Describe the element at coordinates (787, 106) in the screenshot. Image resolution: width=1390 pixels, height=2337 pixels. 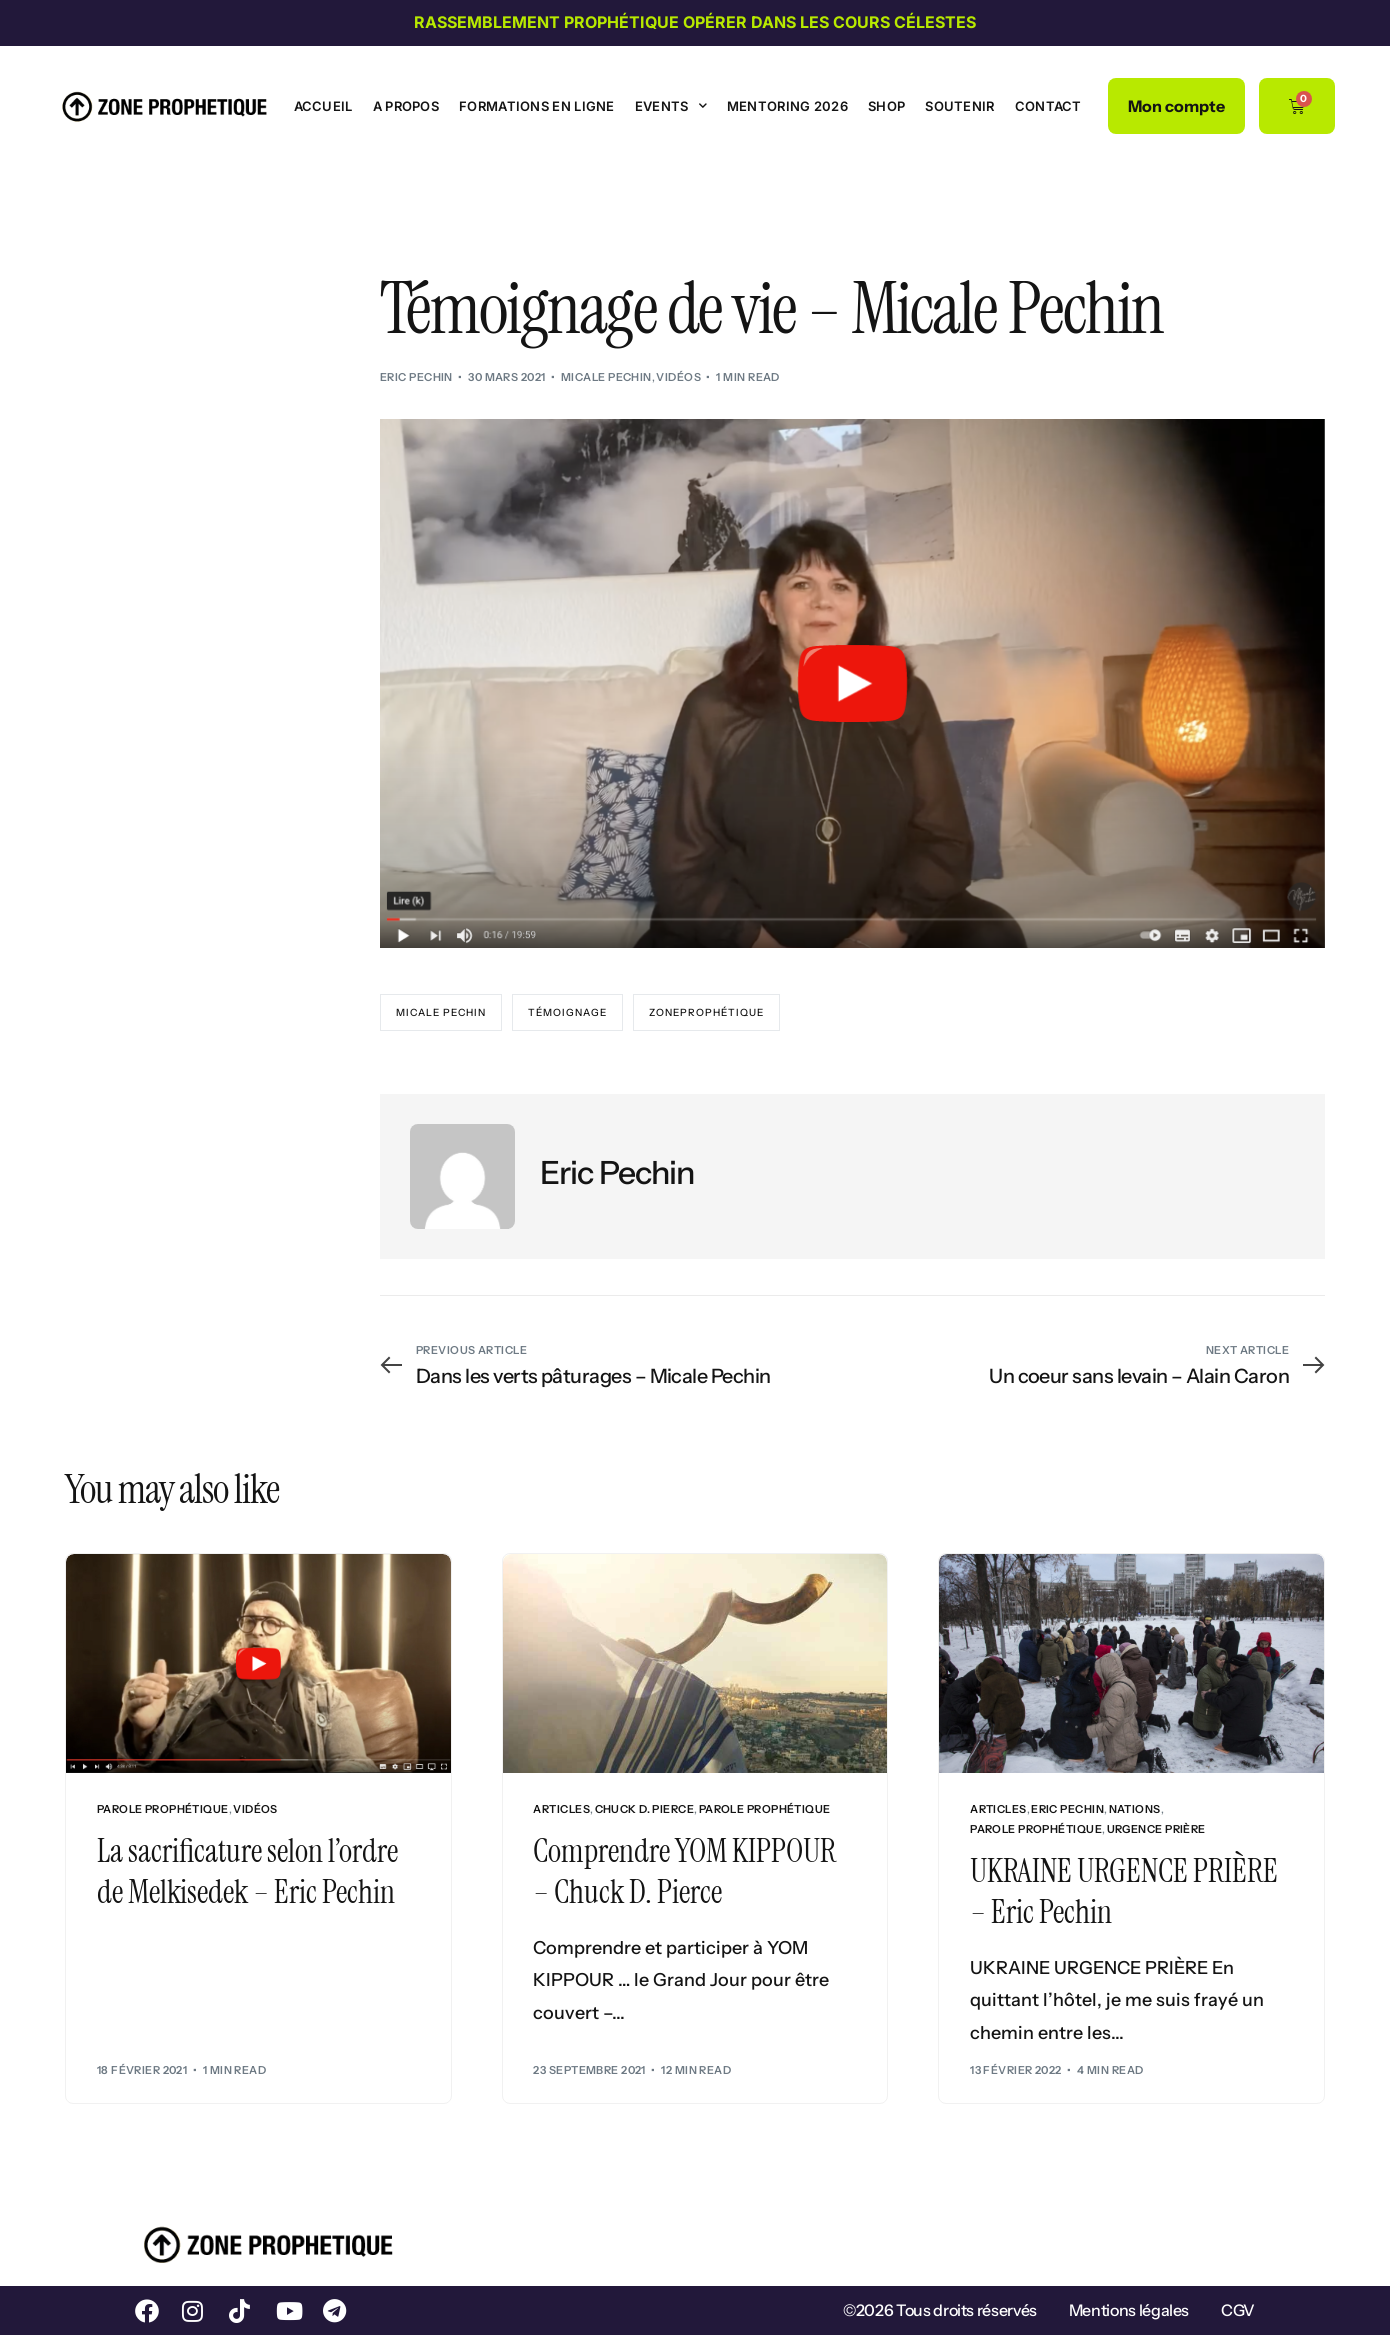
I see `Mentoring 2026` at that location.